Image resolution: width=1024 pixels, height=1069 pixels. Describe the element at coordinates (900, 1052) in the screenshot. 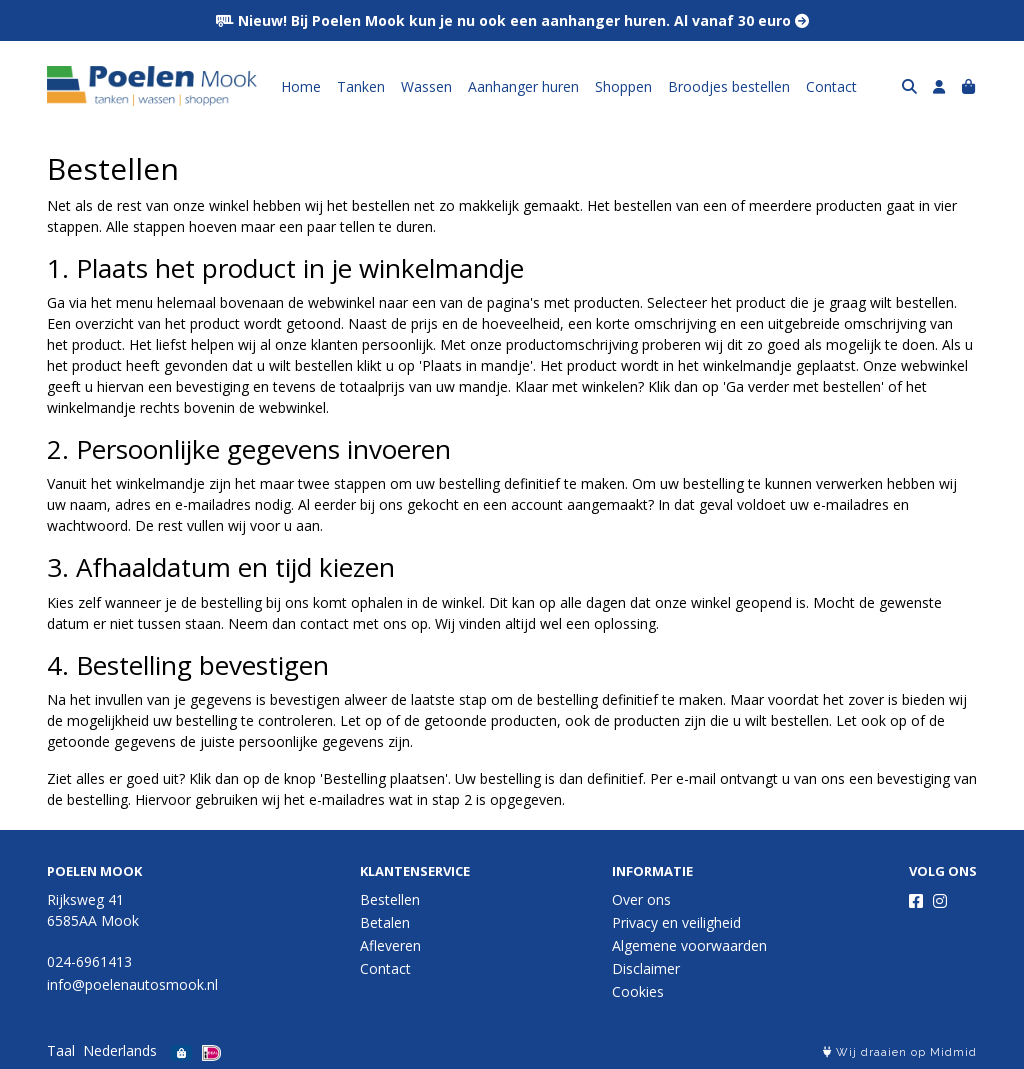

I see `Wij draaien op Midmid` at that location.